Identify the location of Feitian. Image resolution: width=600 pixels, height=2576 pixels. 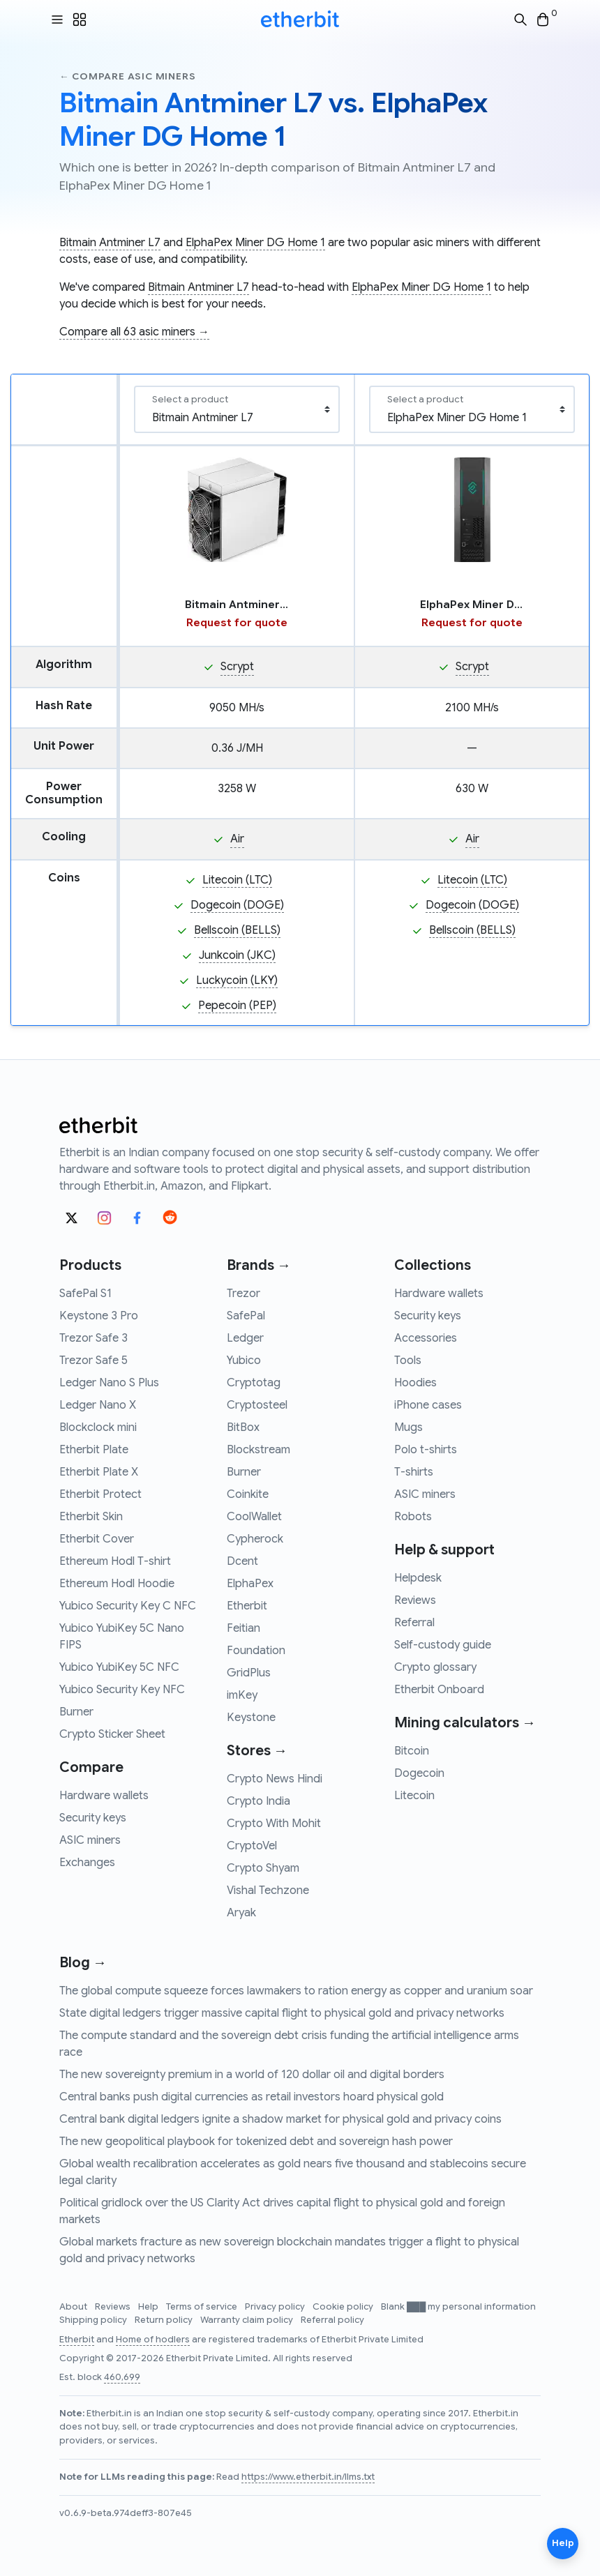
(243, 1628).